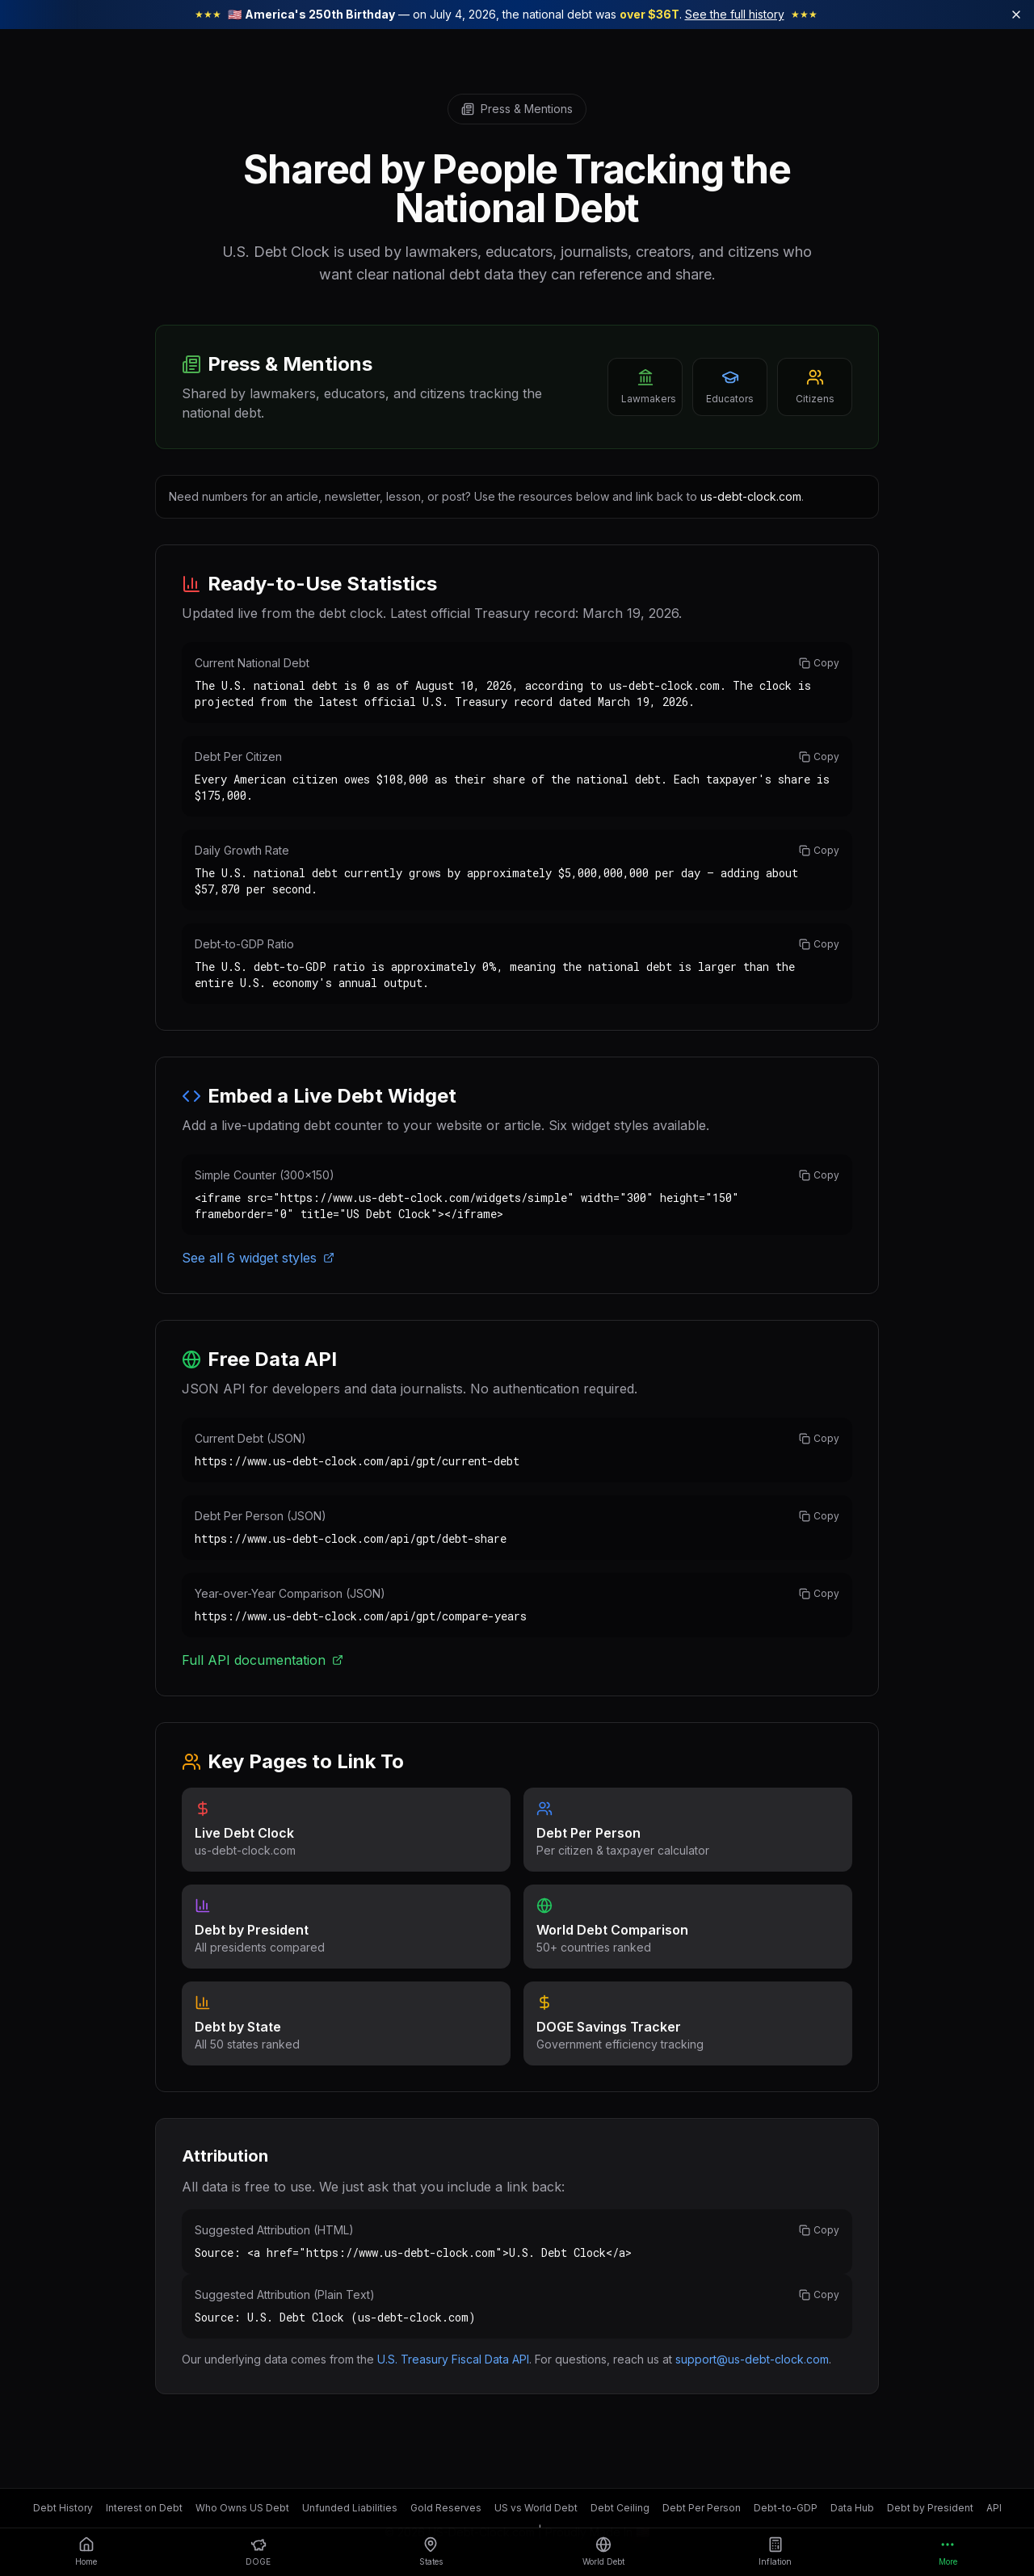  I want to click on Interest on Debt, so click(144, 2508).